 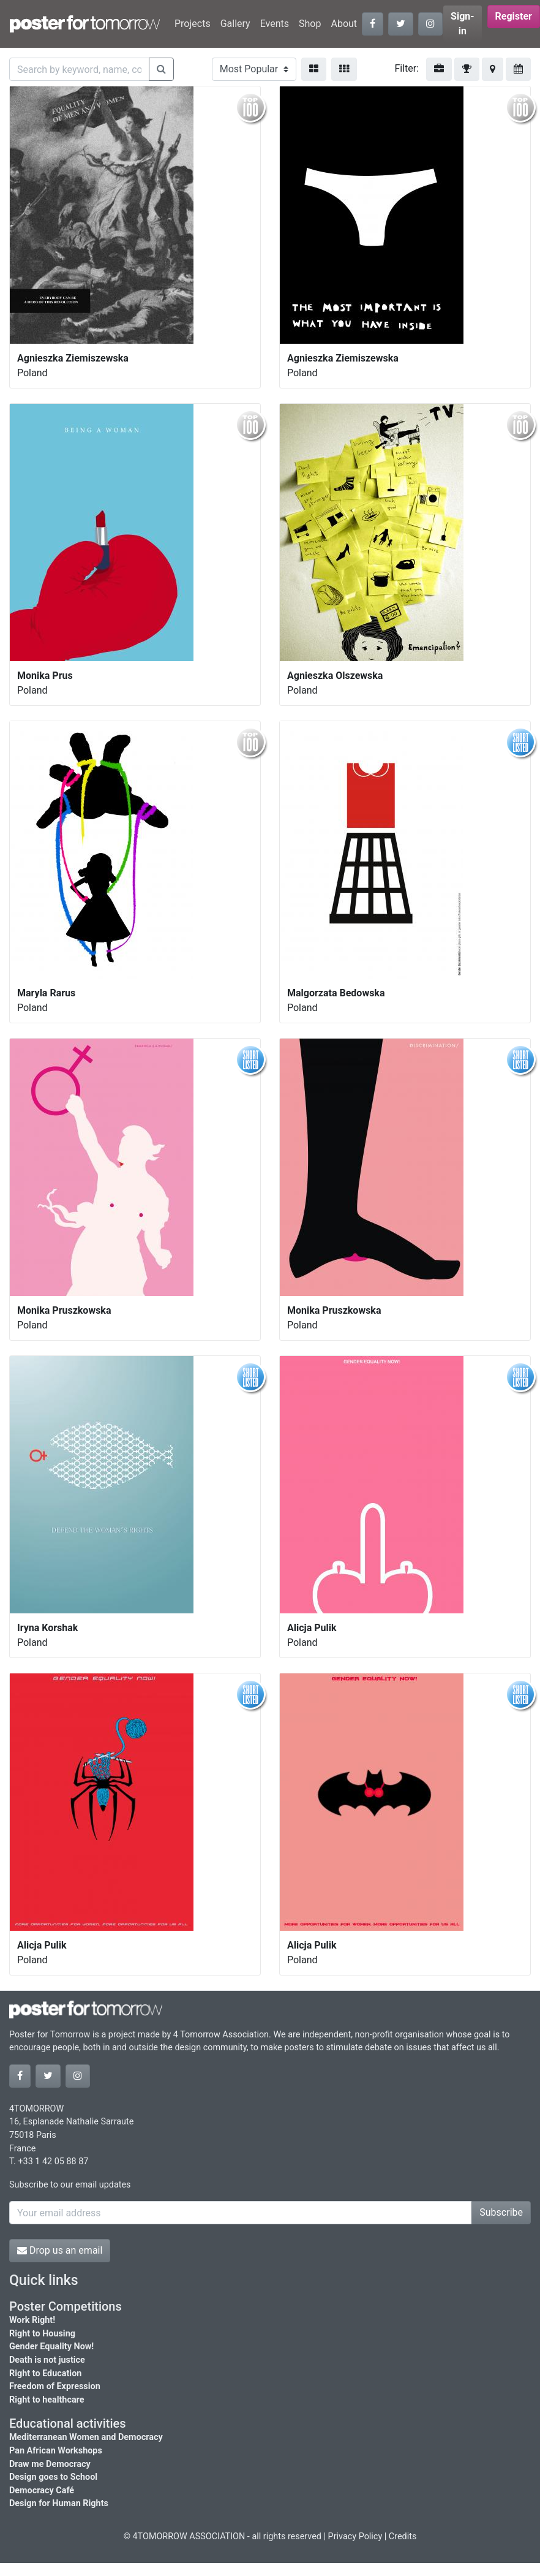 I want to click on Draw me Democracy, so click(x=50, y=2464).